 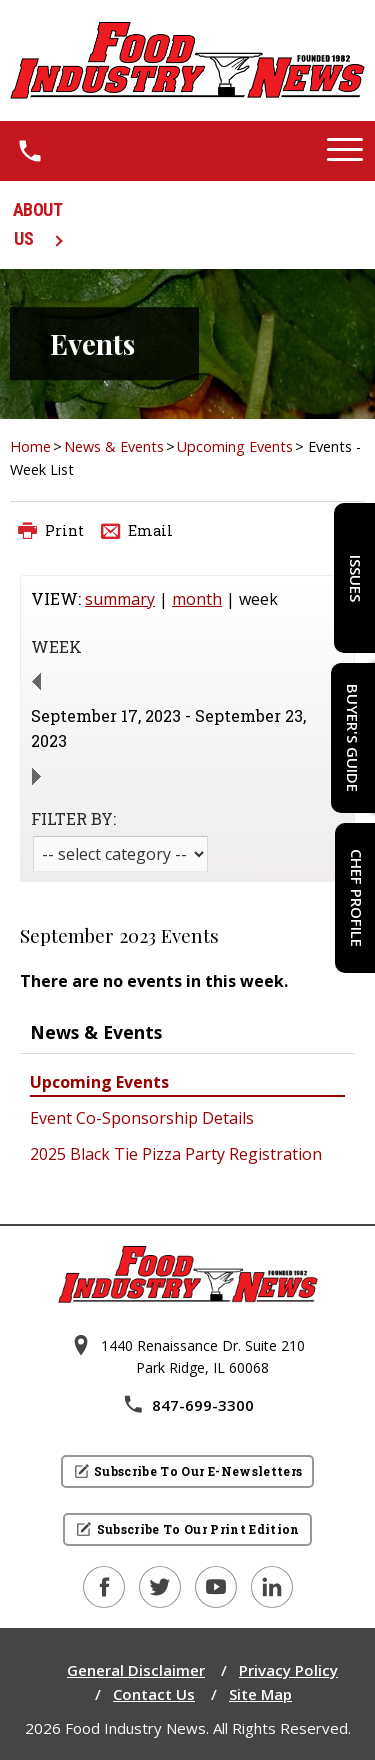 I want to click on Site Map, so click(x=260, y=1694).